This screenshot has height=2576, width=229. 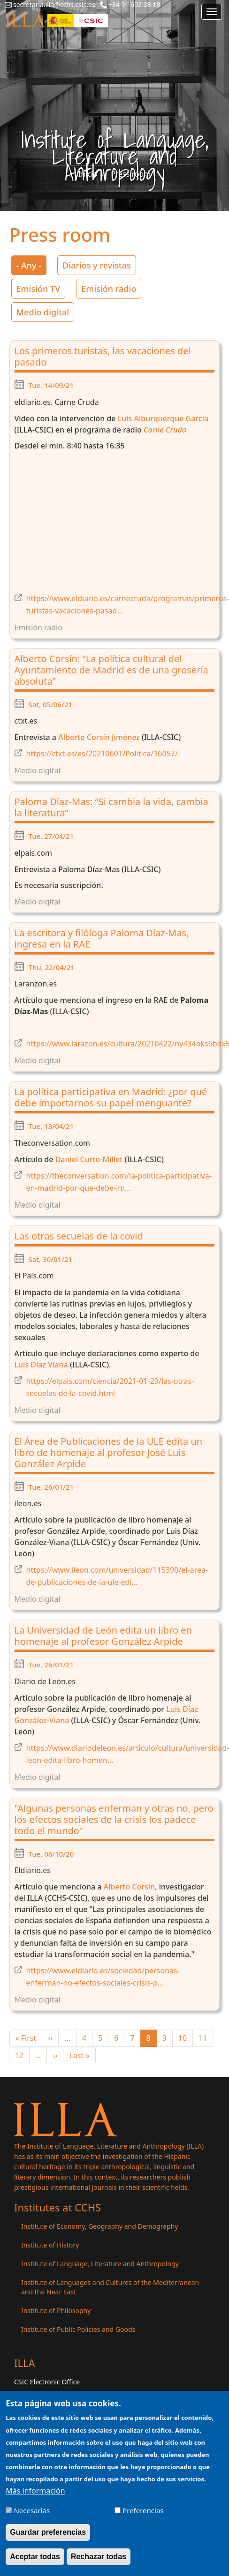 What do you see at coordinates (41, 1364) in the screenshot?
I see `Luis Díaz Viana` at bounding box center [41, 1364].